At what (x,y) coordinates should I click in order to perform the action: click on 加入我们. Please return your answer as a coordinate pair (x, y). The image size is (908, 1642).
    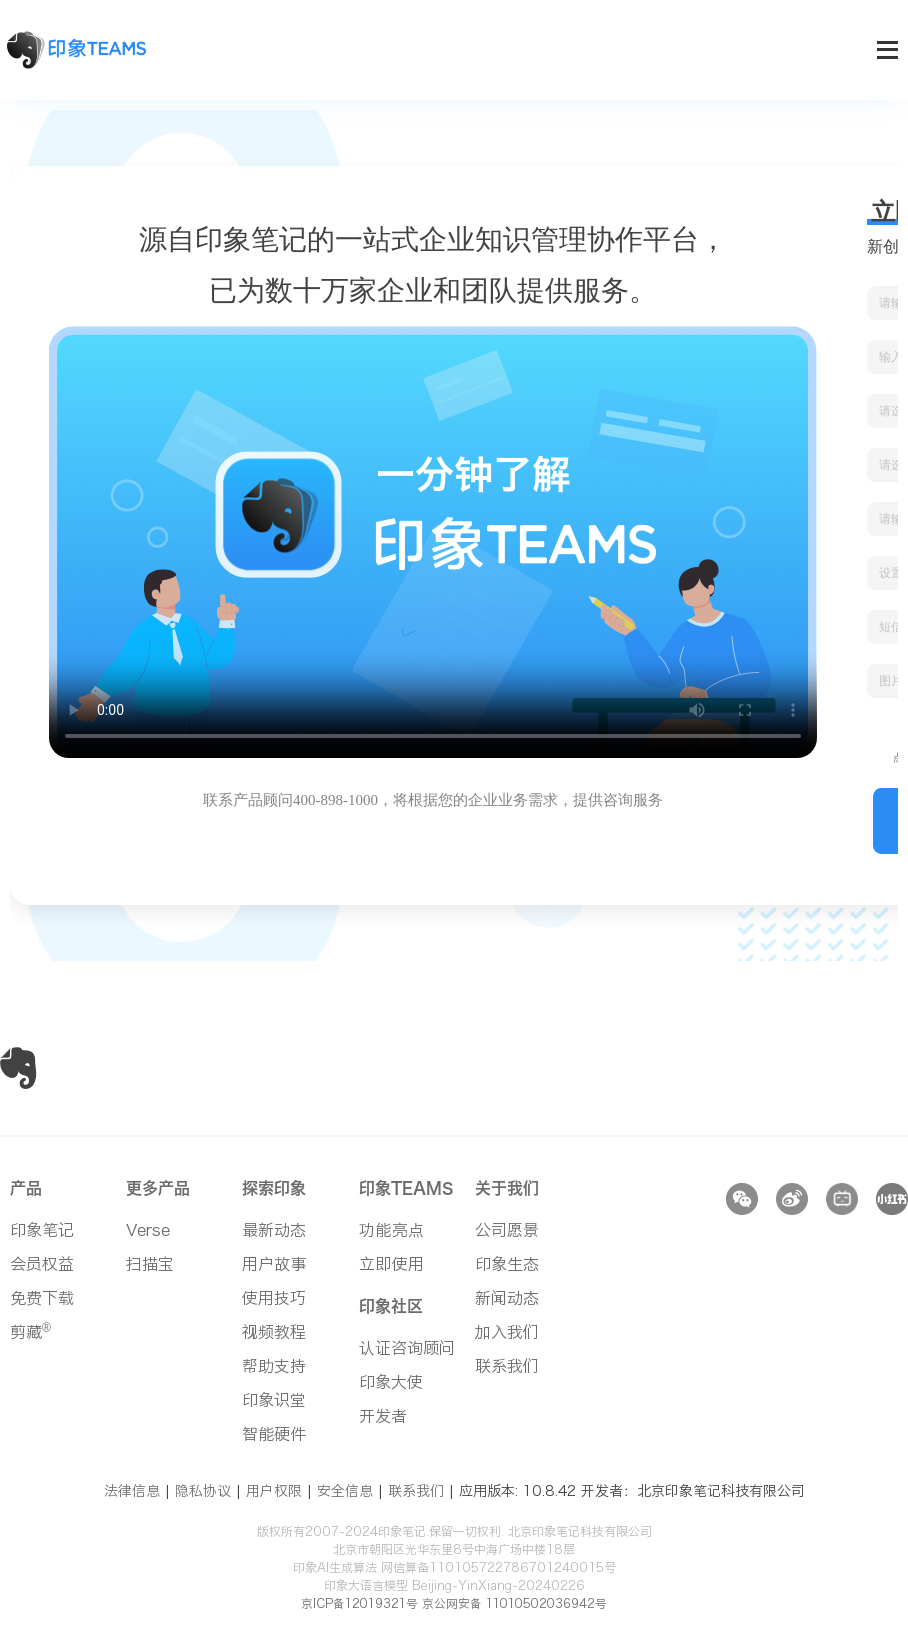
    Looking at the image, I should click on (507, 1332).